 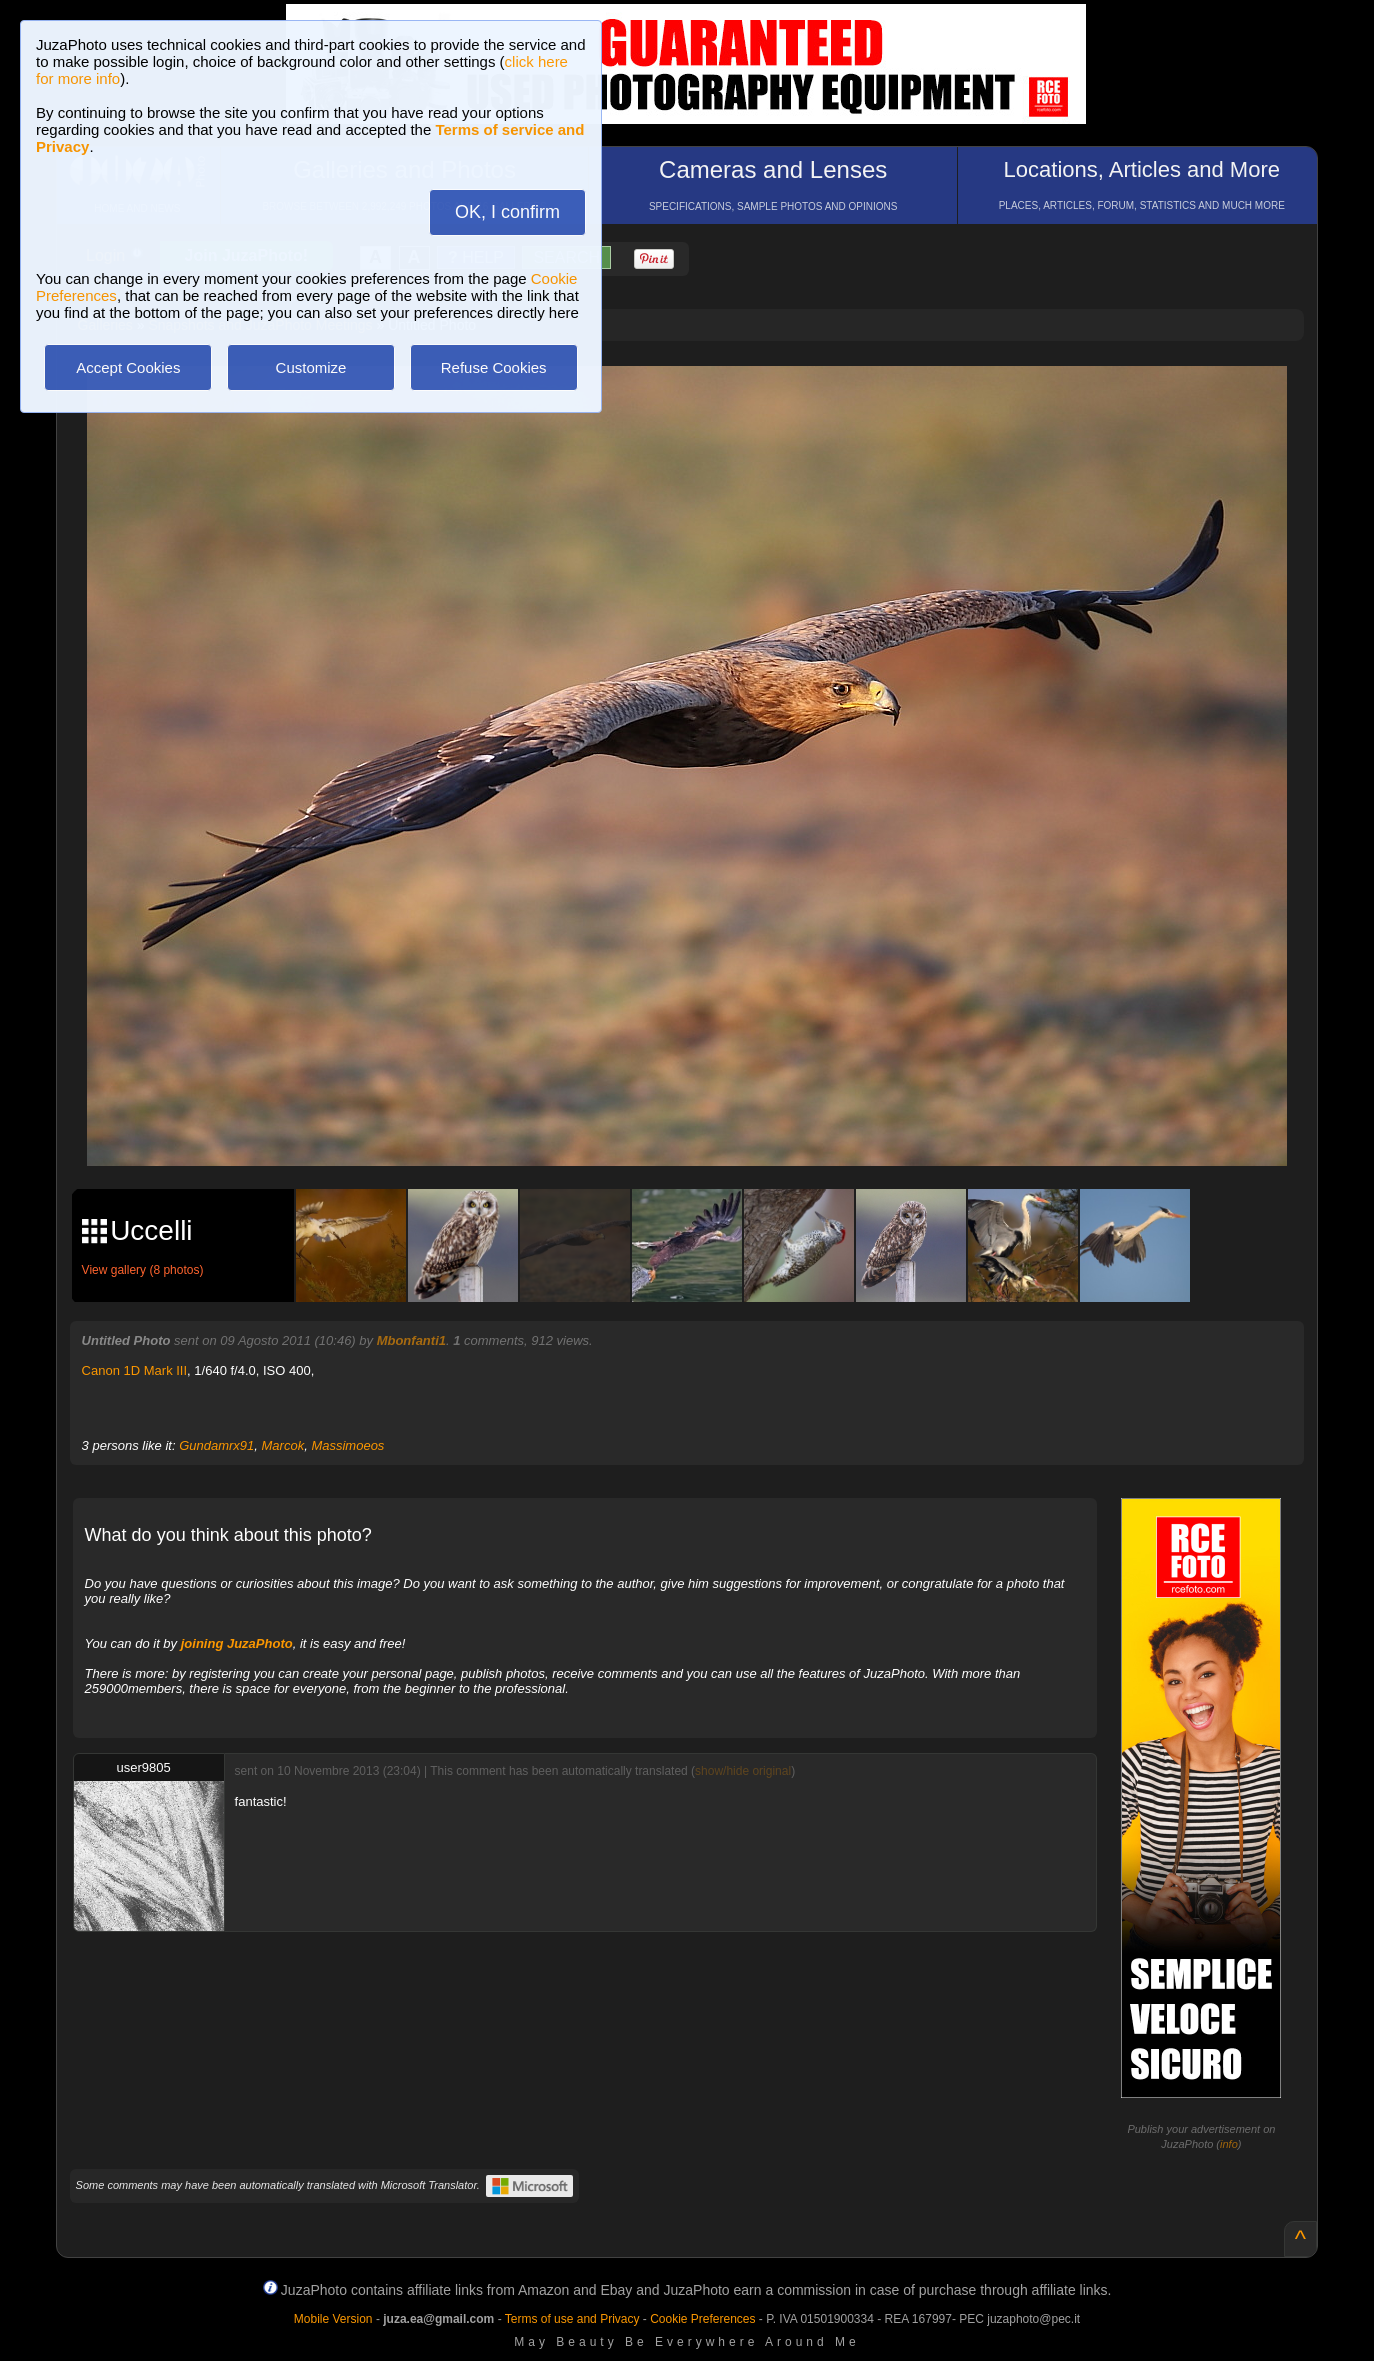 I want to click on Mbonfanti1, so click(x=411, y=1340).